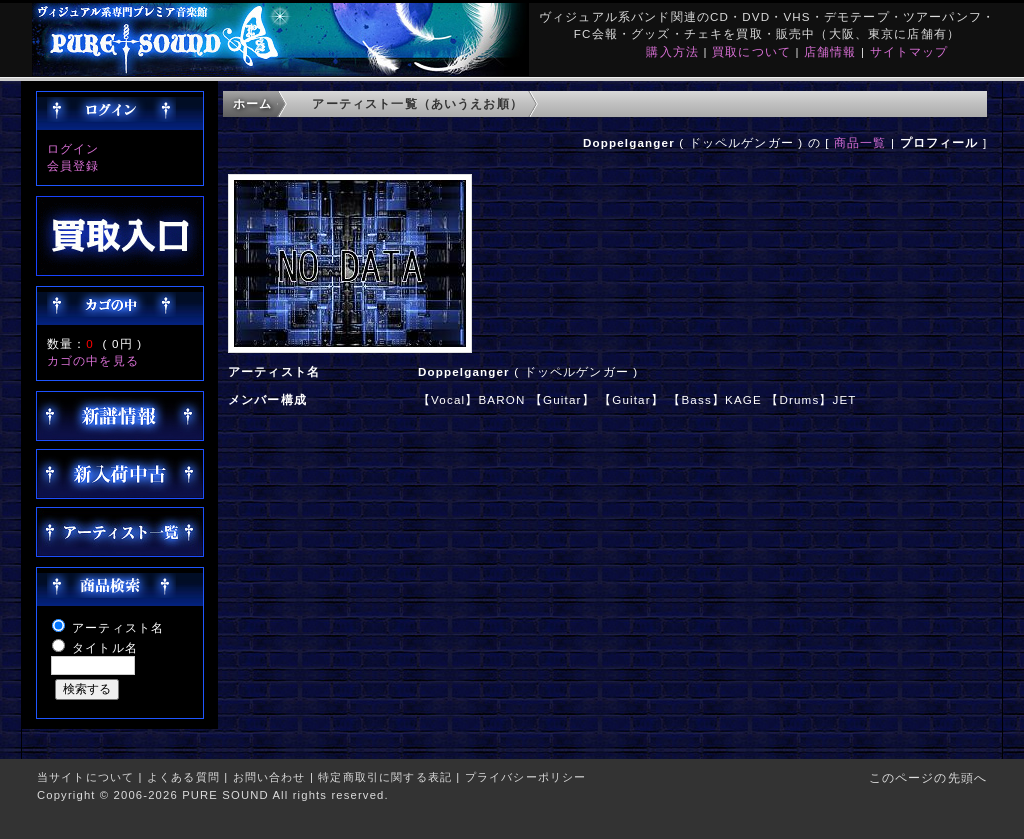 Image resolution: width=1024 pixels, height=839 pixels. Describe the element at coordinates (909, 51) in the screenshot. I see `サイトマップ` at that location.